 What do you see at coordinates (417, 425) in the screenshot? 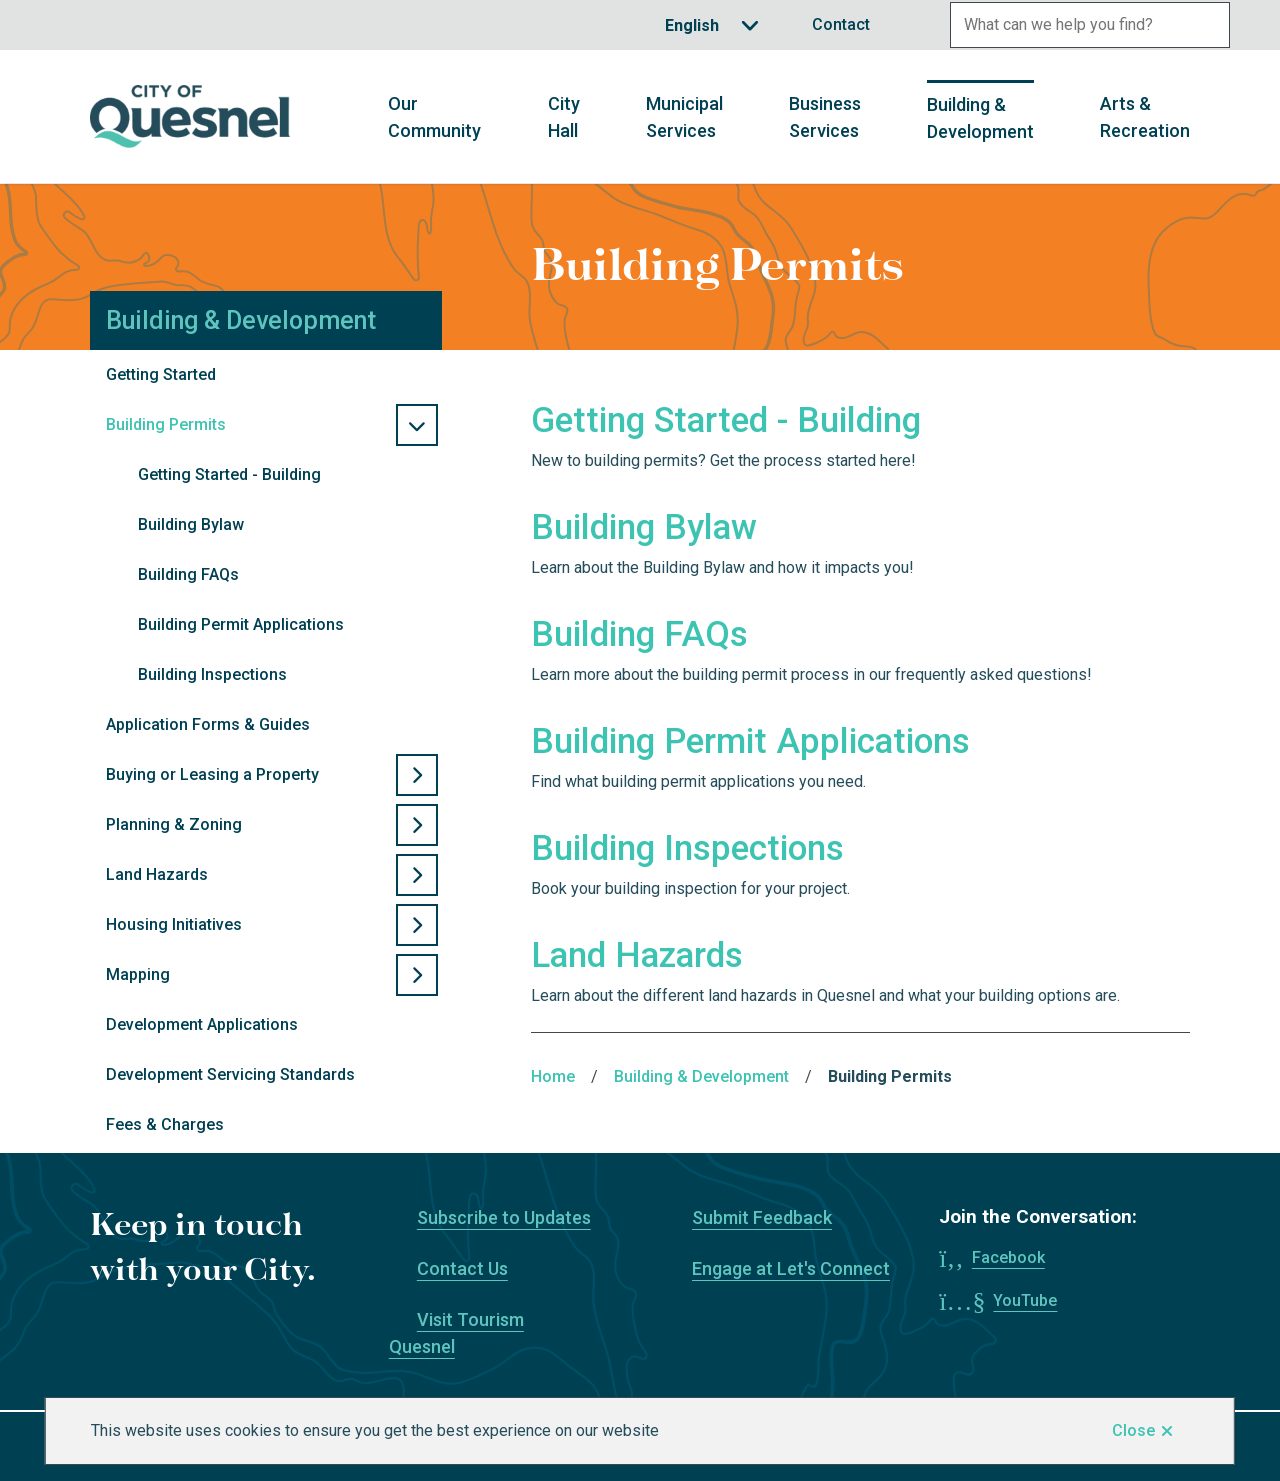
I see `[Close the Building Permits section of the menu]` at bounding box center [417, 425].